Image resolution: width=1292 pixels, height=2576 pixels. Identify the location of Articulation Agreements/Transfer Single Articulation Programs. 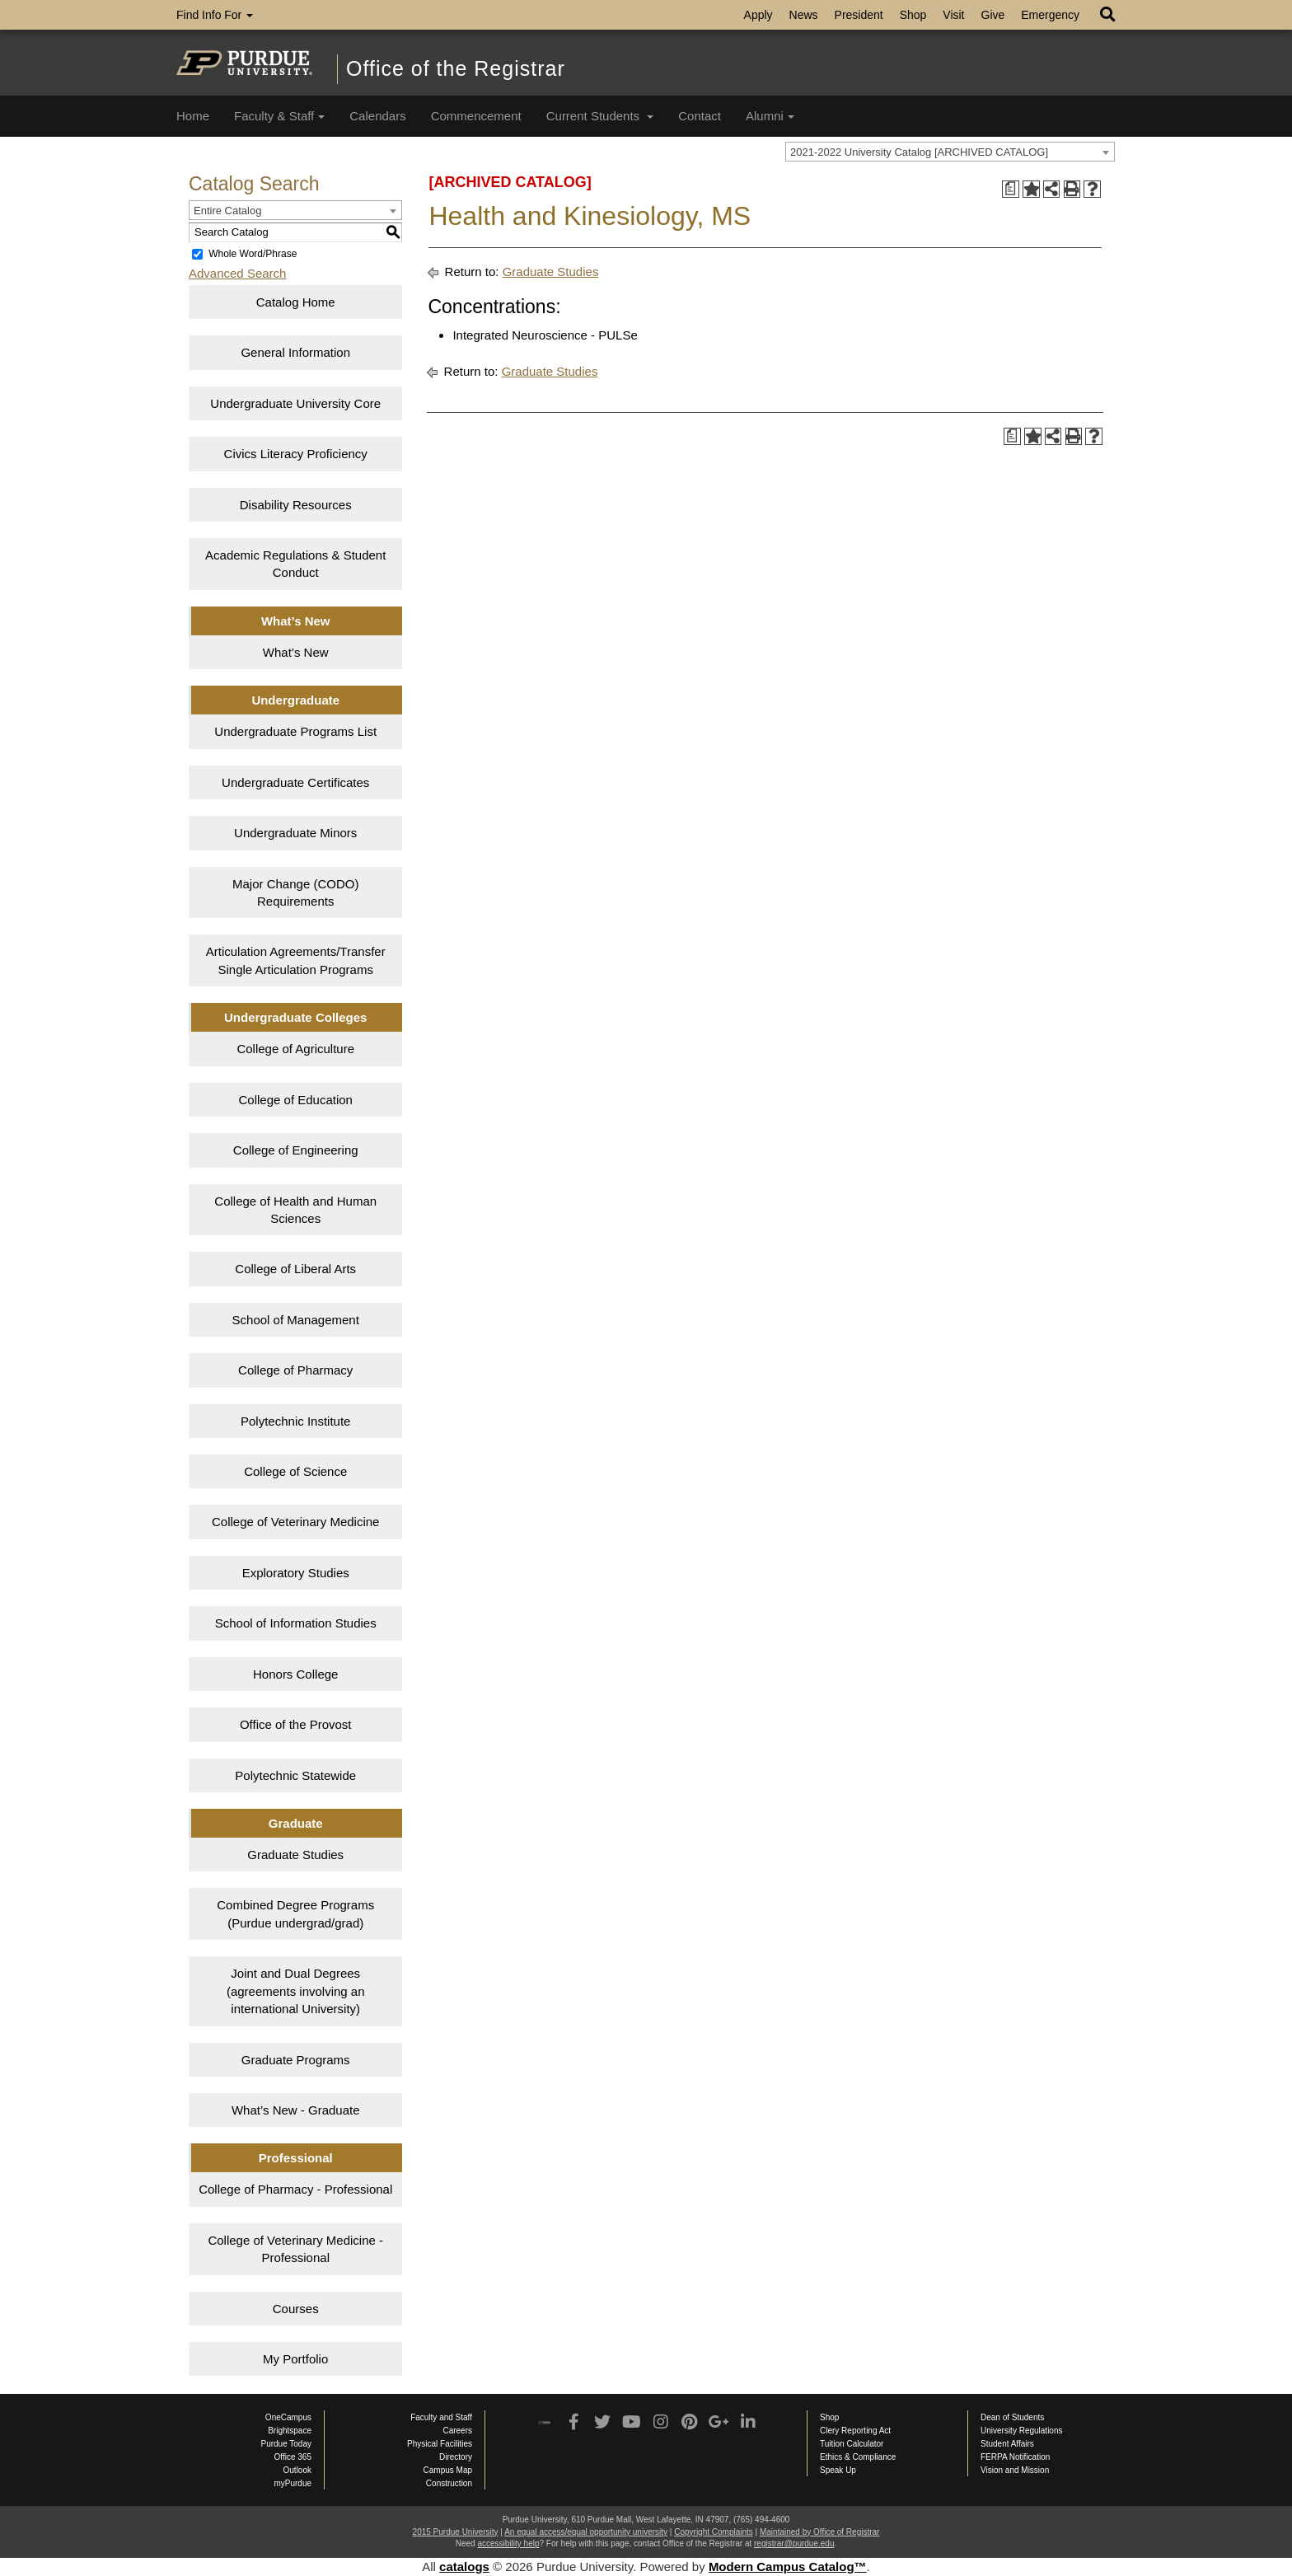
(296, 960).